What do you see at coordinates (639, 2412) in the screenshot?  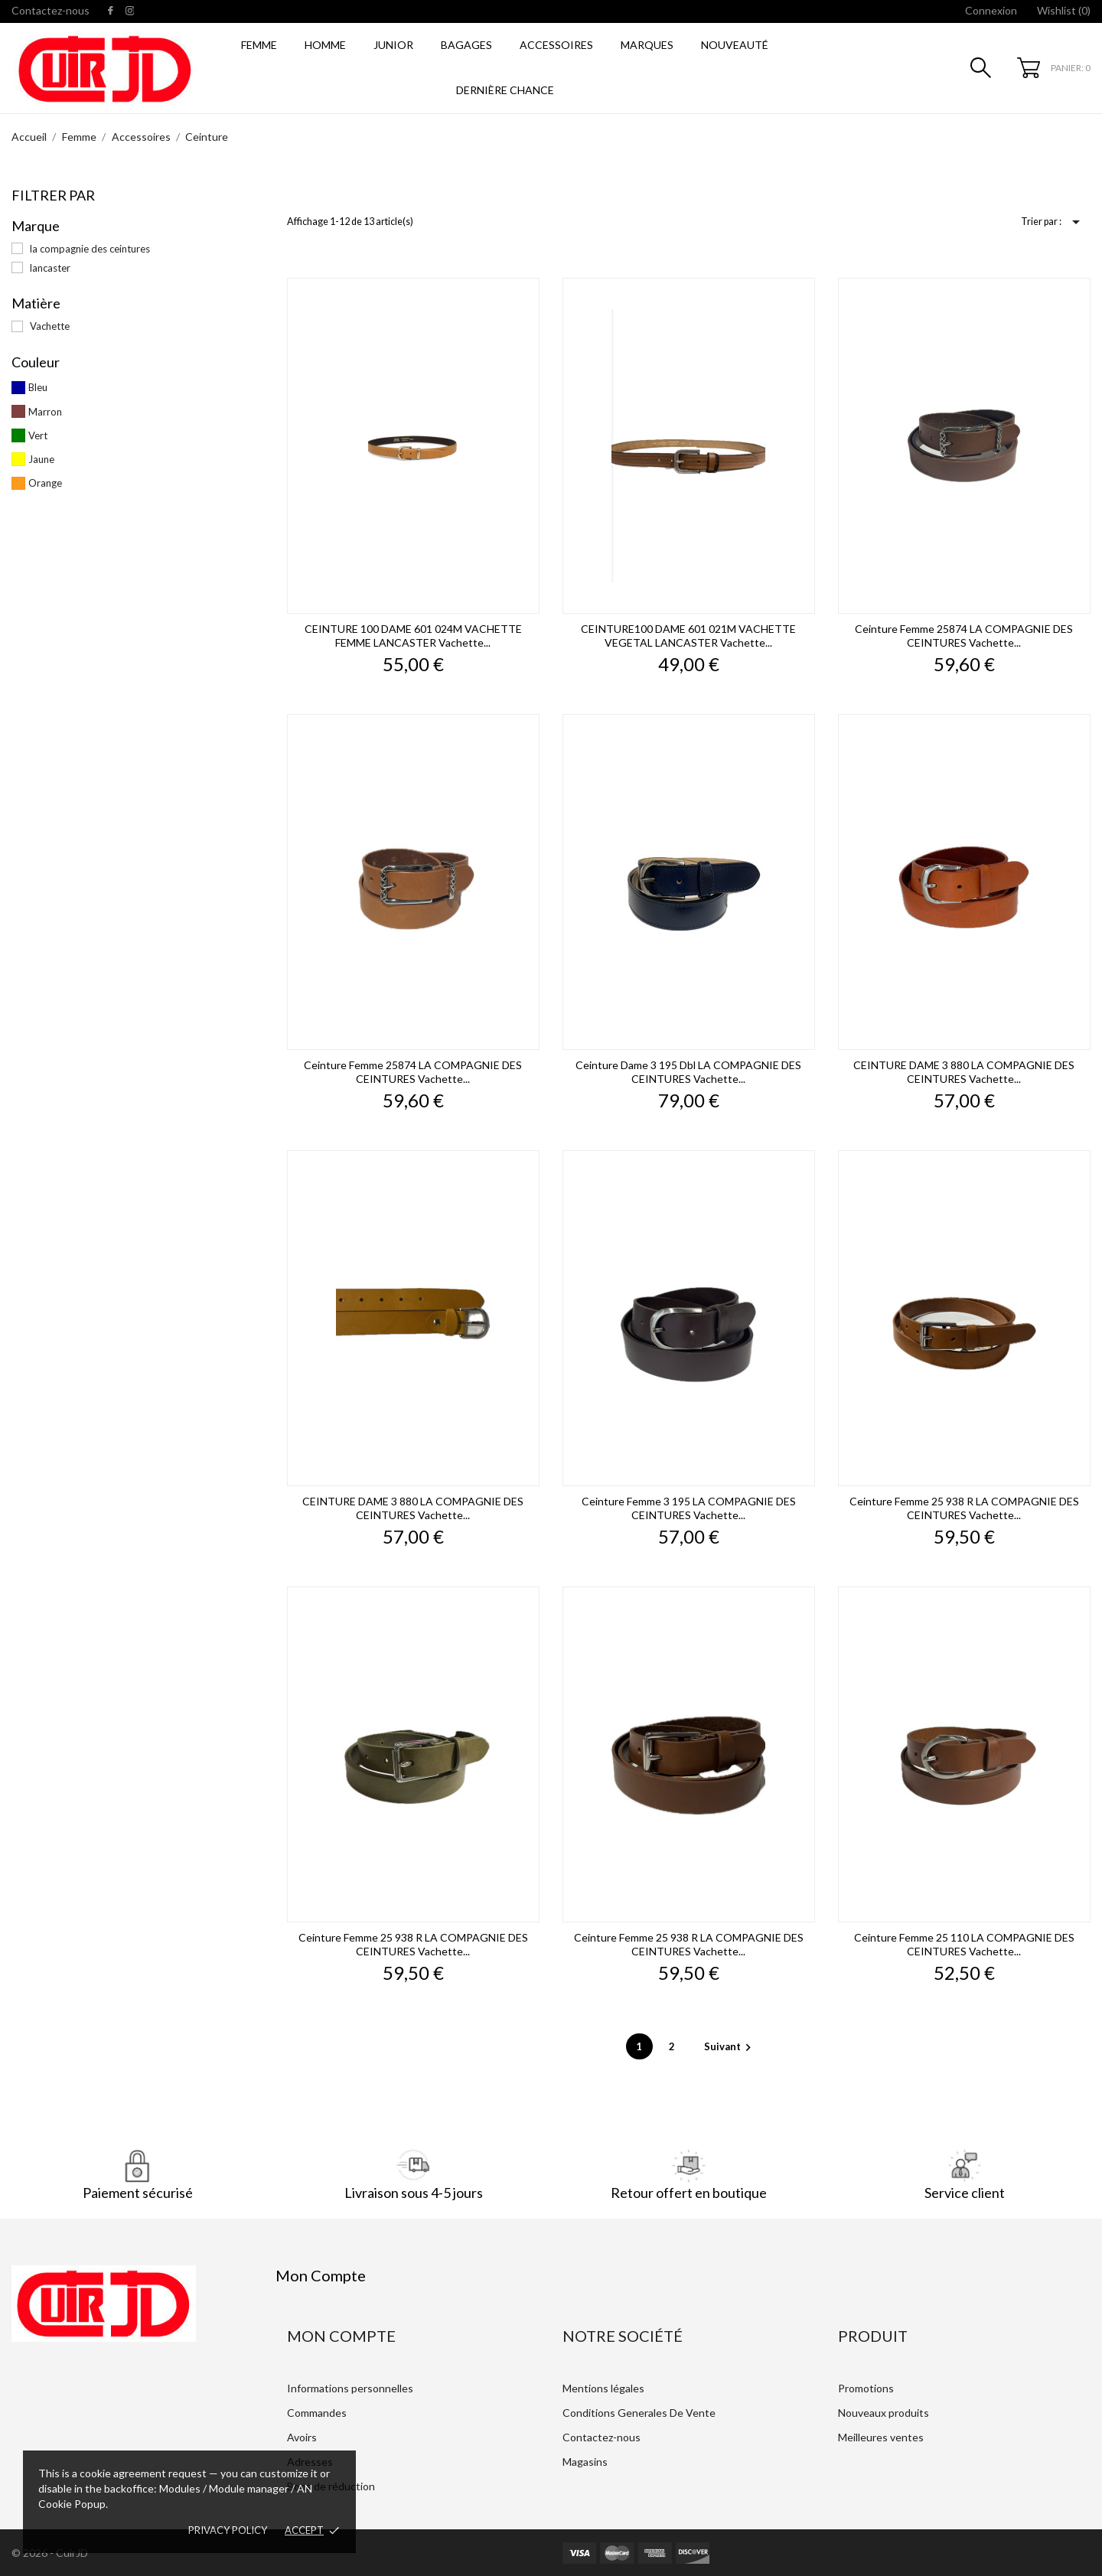 I see `Conditions Generales De Vente` at bounding box center [639, 2412].